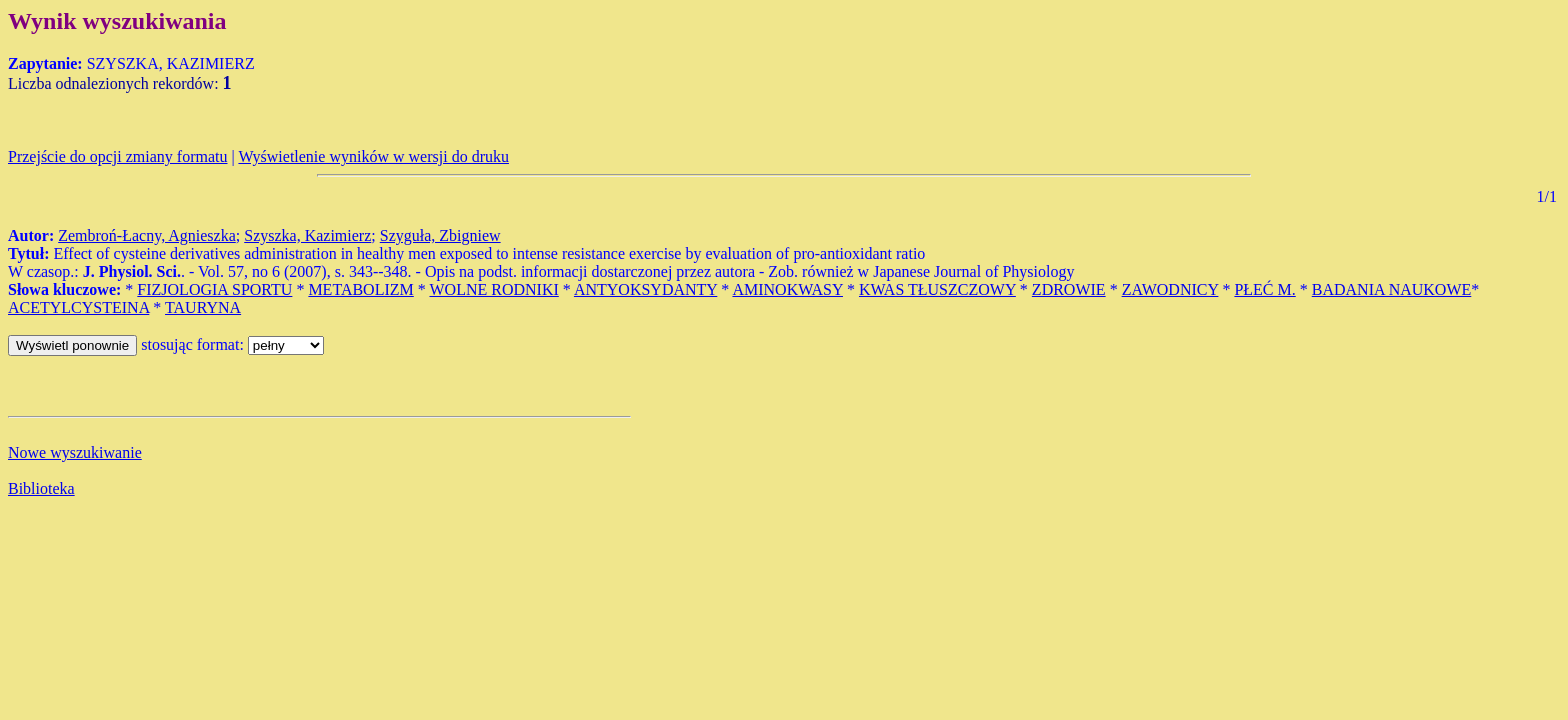 The image size is (1568, 720). I want to click on METABOLIZM, so click(360, 289).